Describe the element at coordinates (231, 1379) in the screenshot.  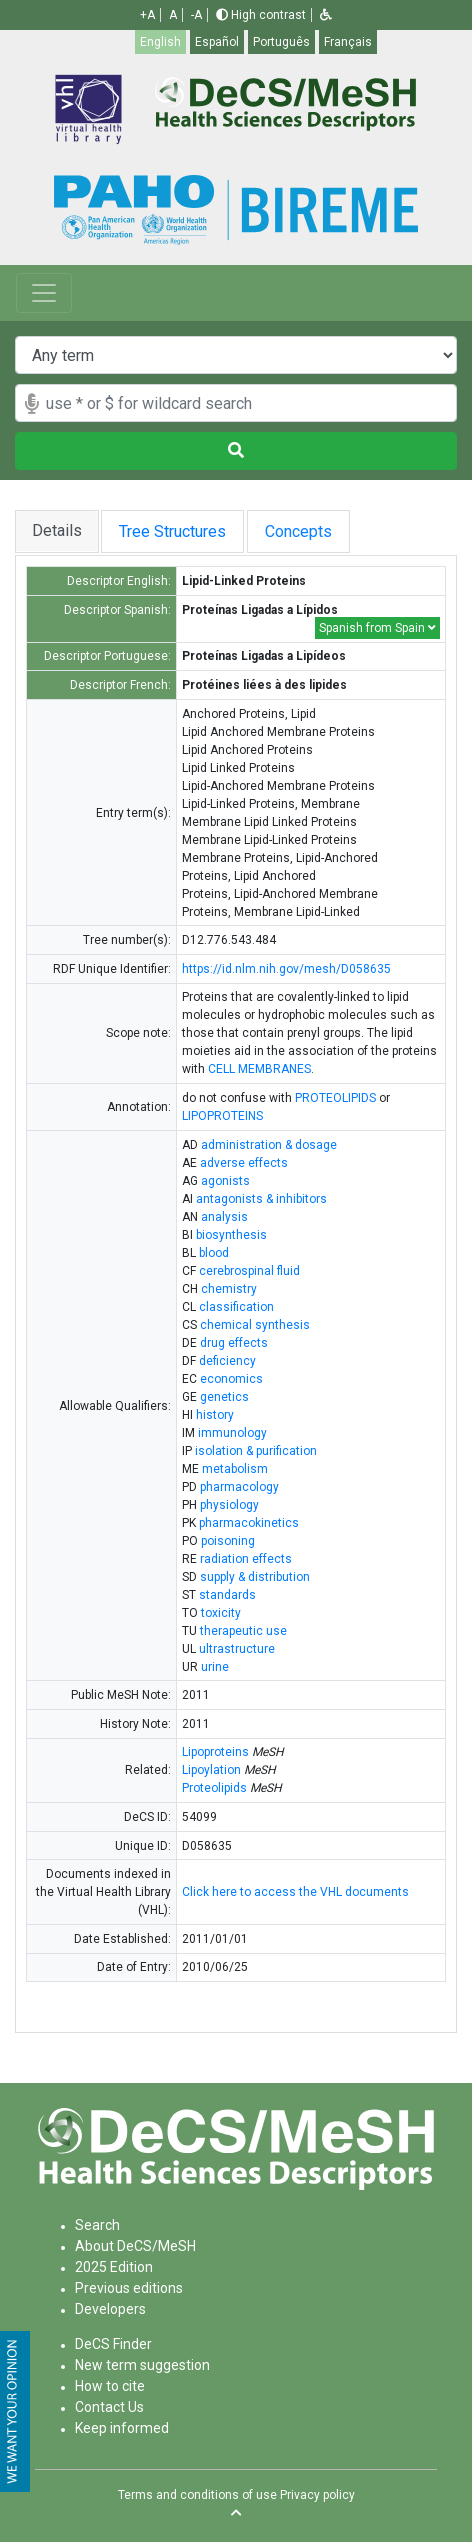
I see `economics` at that location.